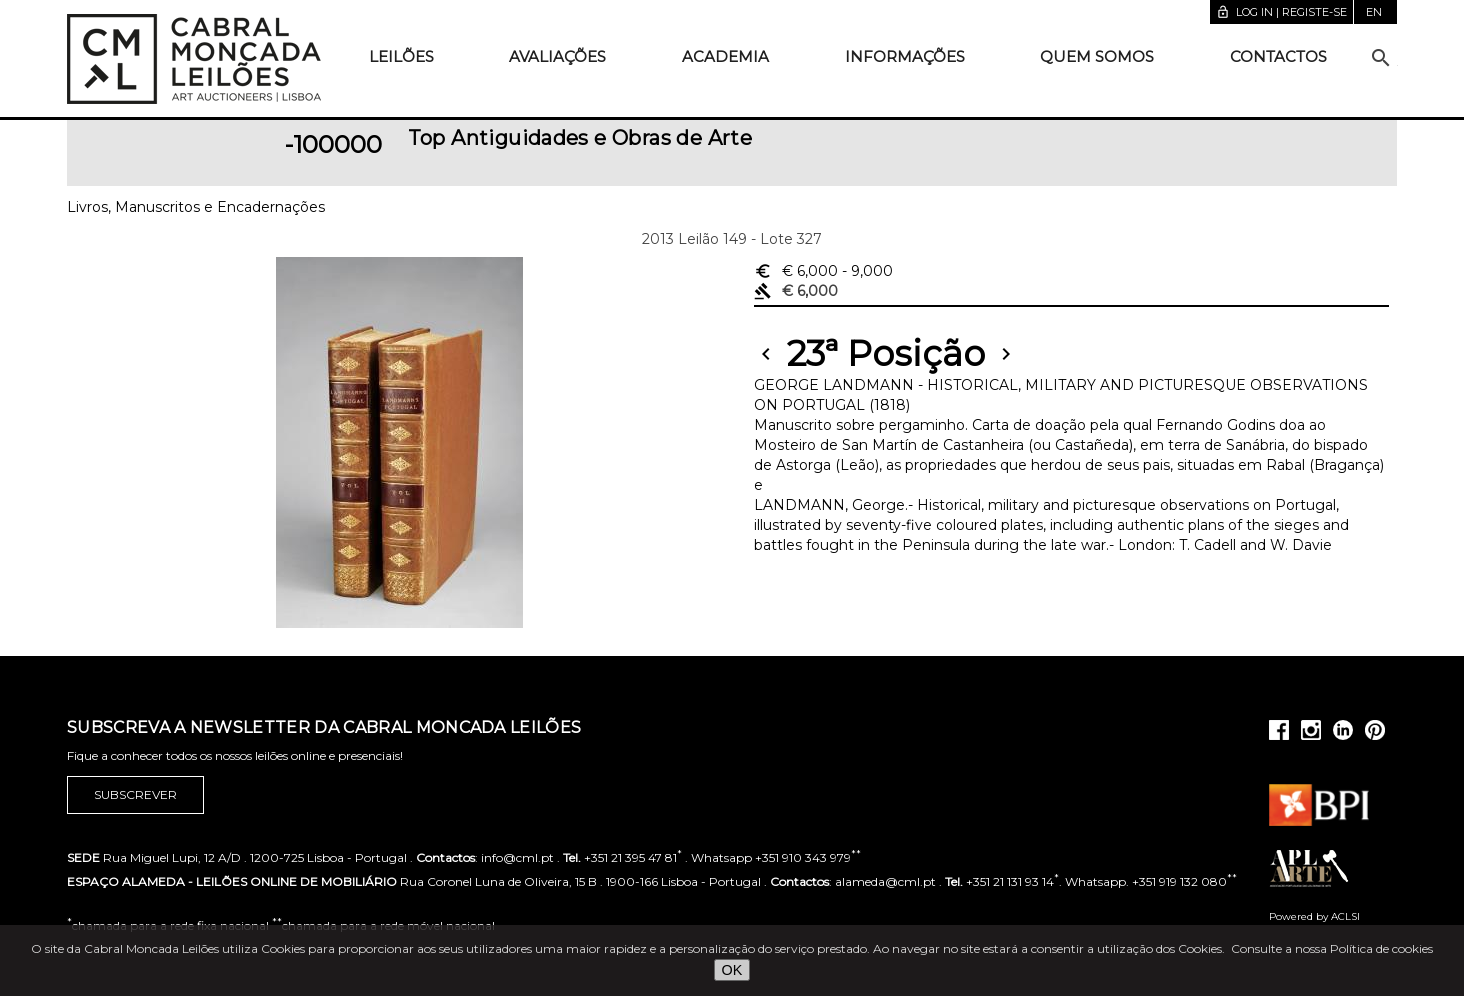 This screenshot has height=996, width=1464. Describe the element at coordinates (557, 56) in the screenshot. I see `Avaliações` at that location.